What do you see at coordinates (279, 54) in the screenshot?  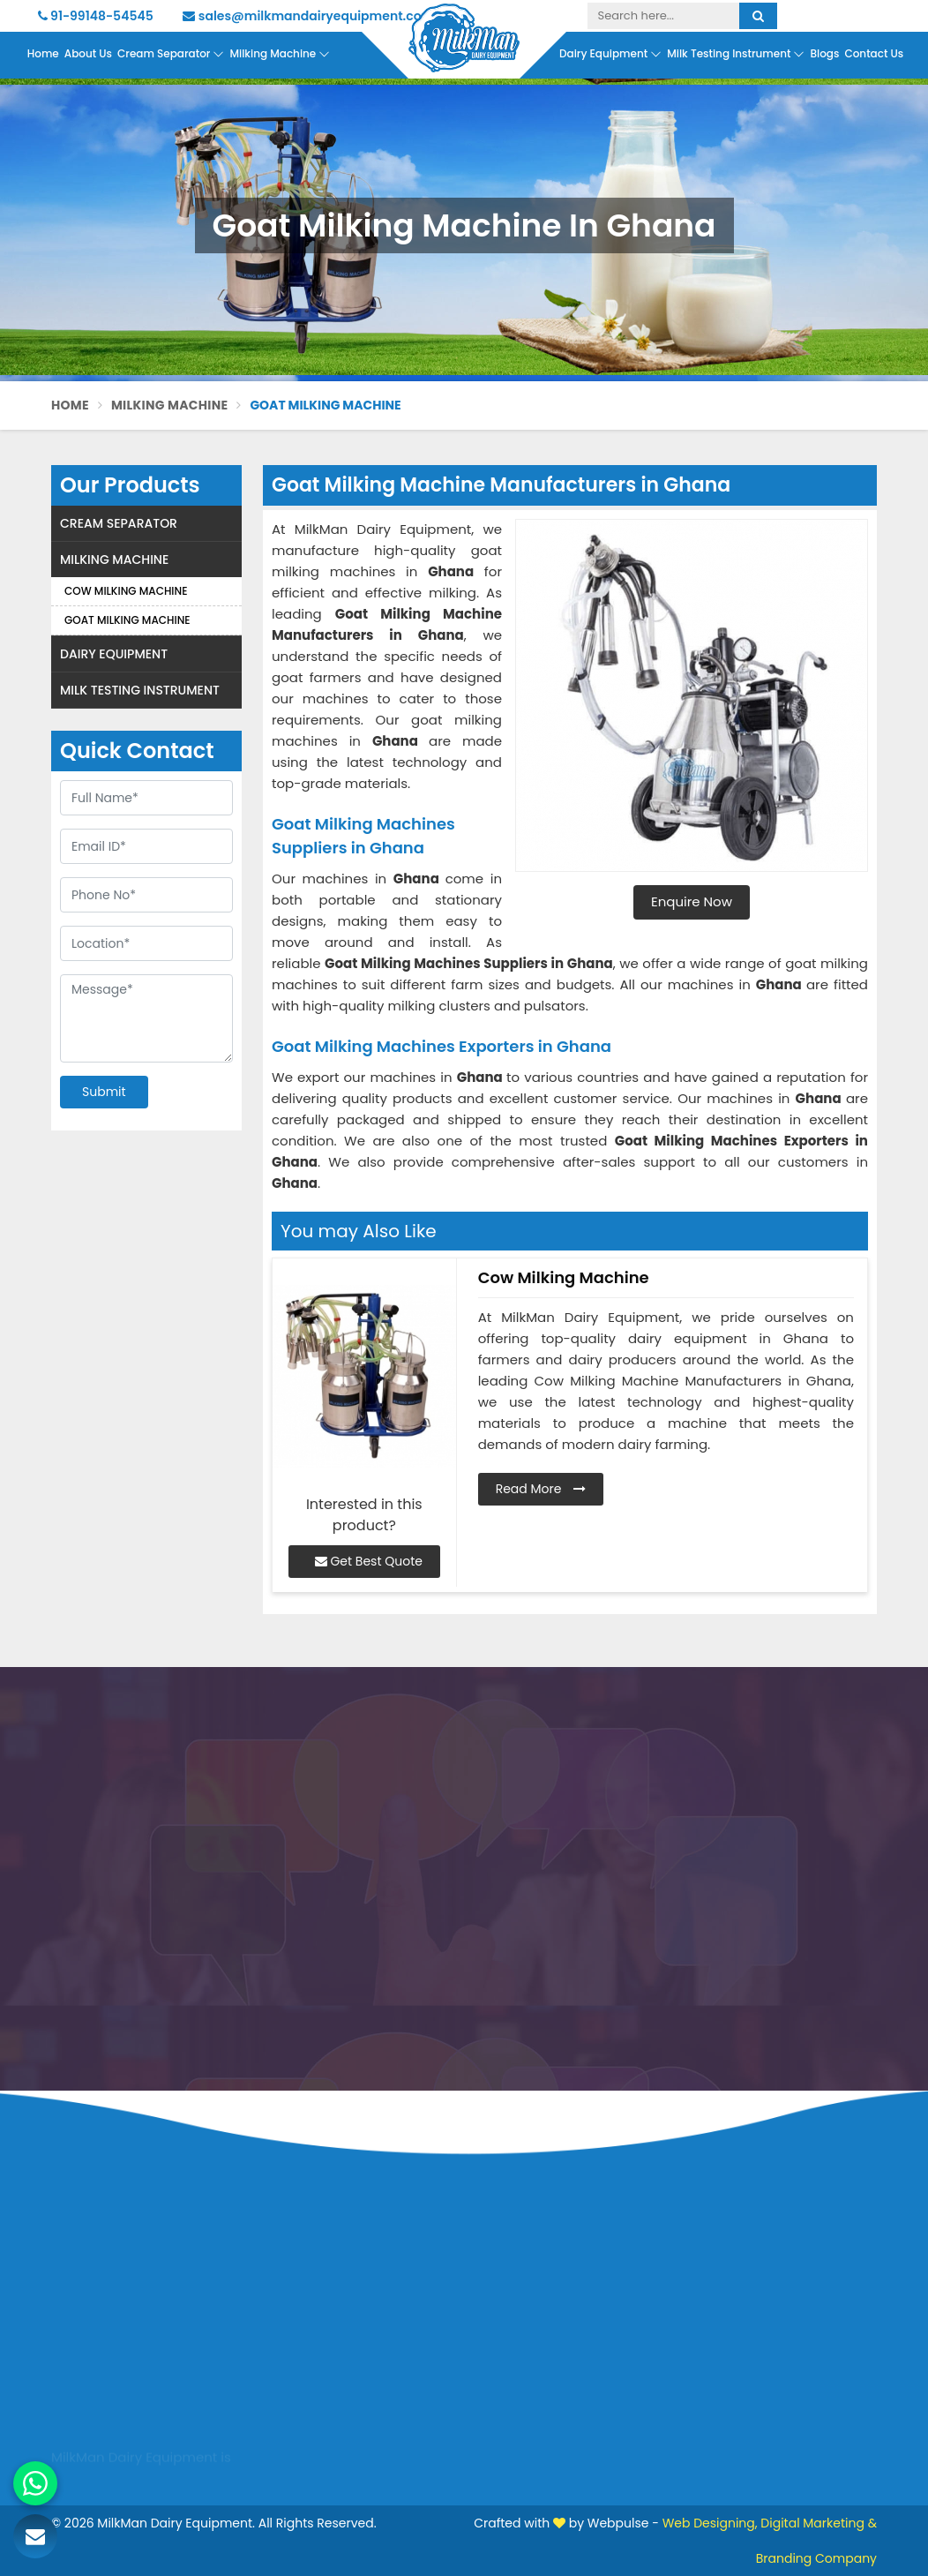 I see `Milking Machine` at bounding box center [279, 54].